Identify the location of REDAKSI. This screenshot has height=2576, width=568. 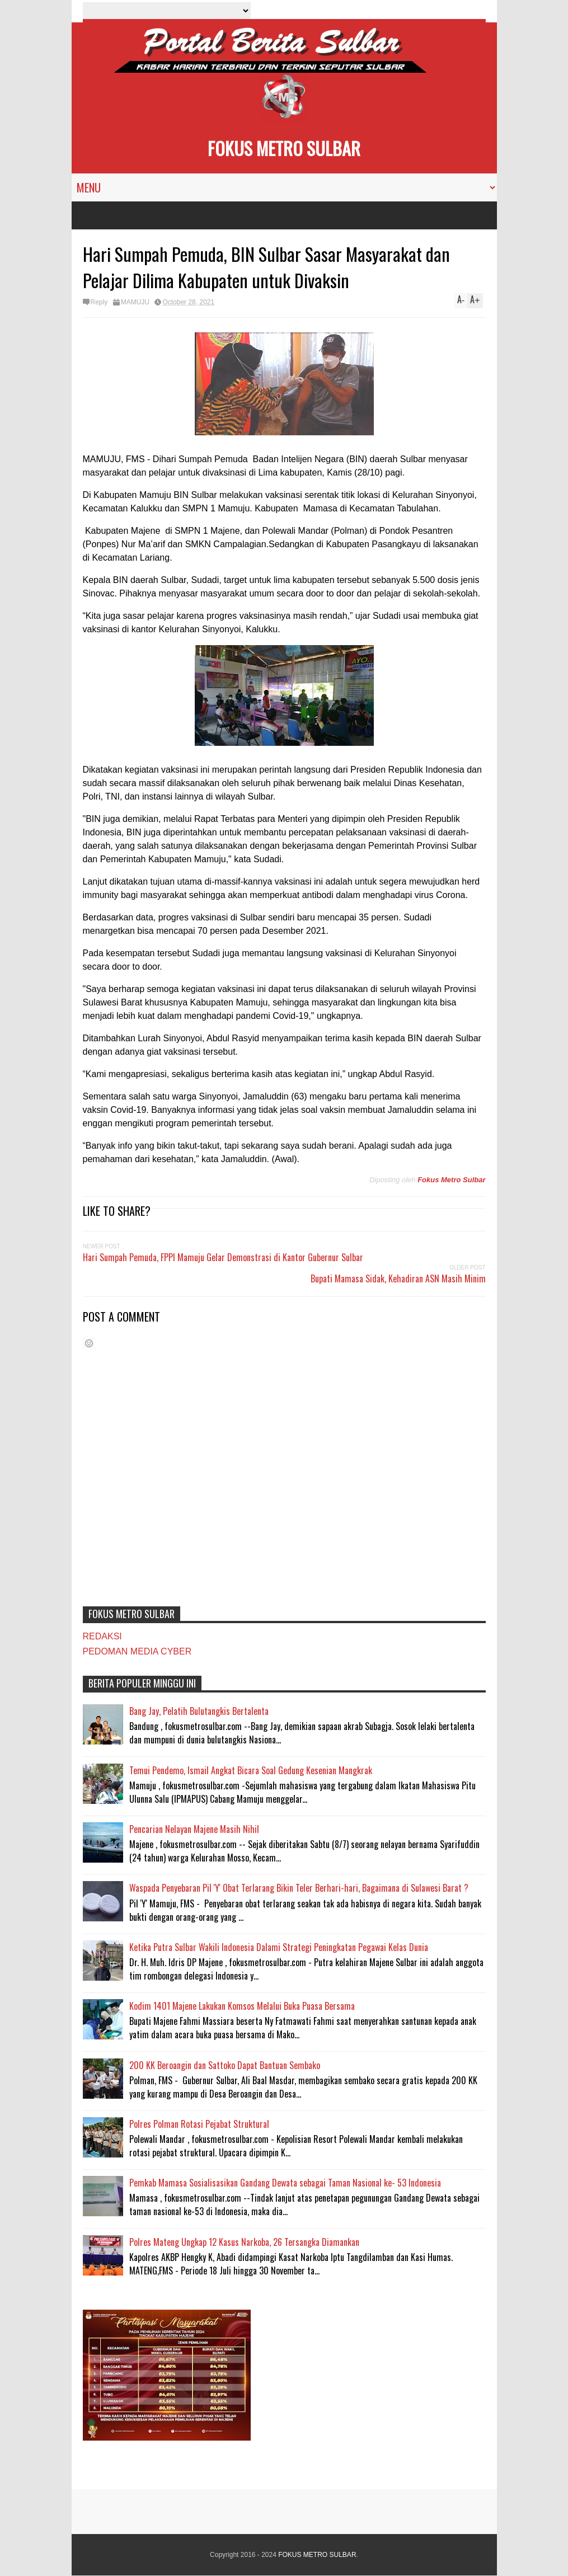
(102, 1636).